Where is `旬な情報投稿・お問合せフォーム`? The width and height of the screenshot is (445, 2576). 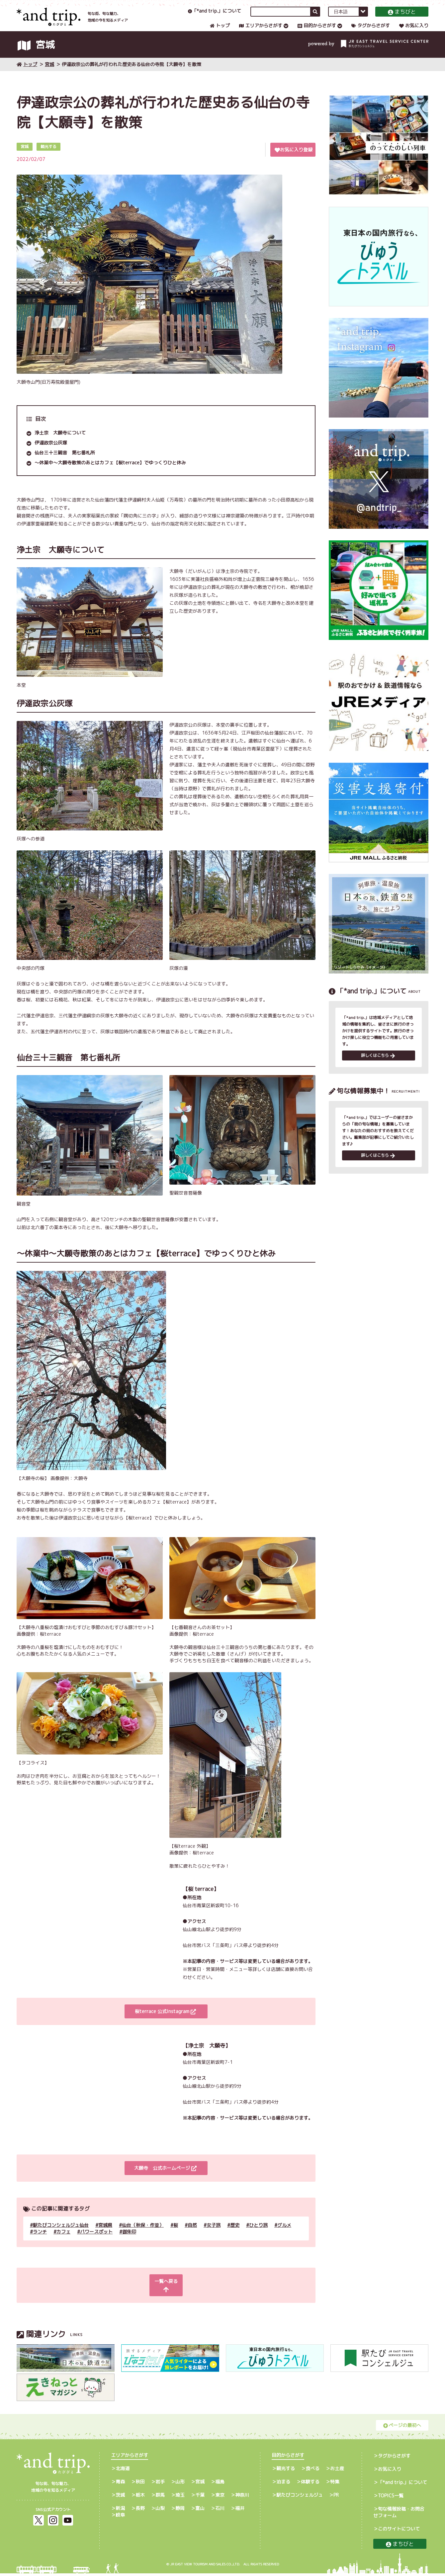 旬な情報投稿・お問合せフォーム is located at coordinates (398, 2514).